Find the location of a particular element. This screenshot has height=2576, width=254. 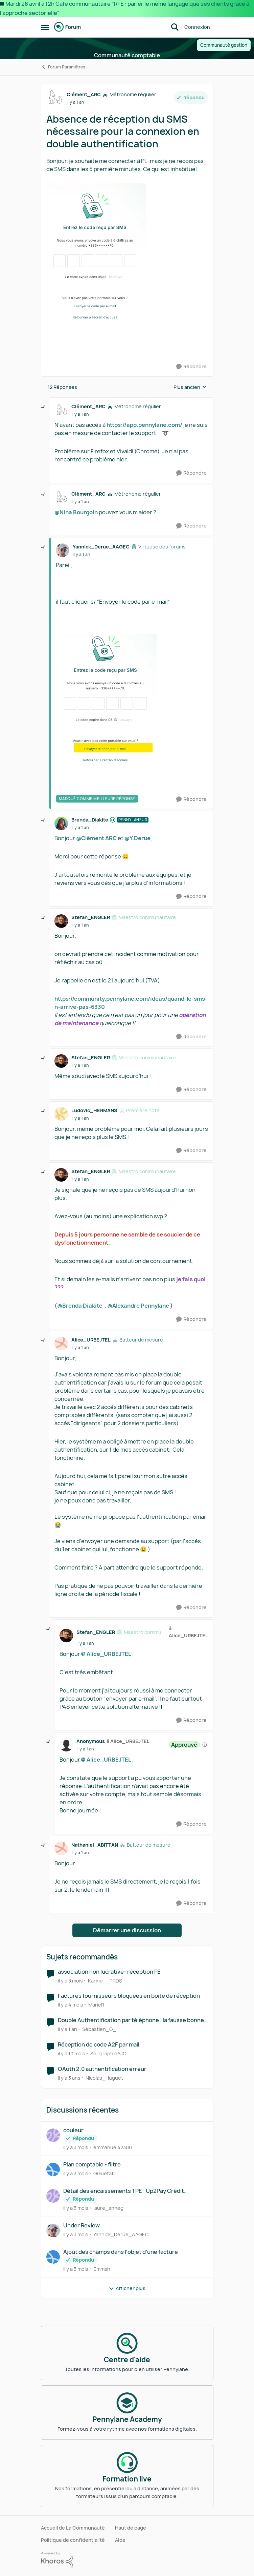

[Voir le profil : Alice_URBEJTEL, Rang: Batteur de mesure] is located at coordinates (61, 1343).